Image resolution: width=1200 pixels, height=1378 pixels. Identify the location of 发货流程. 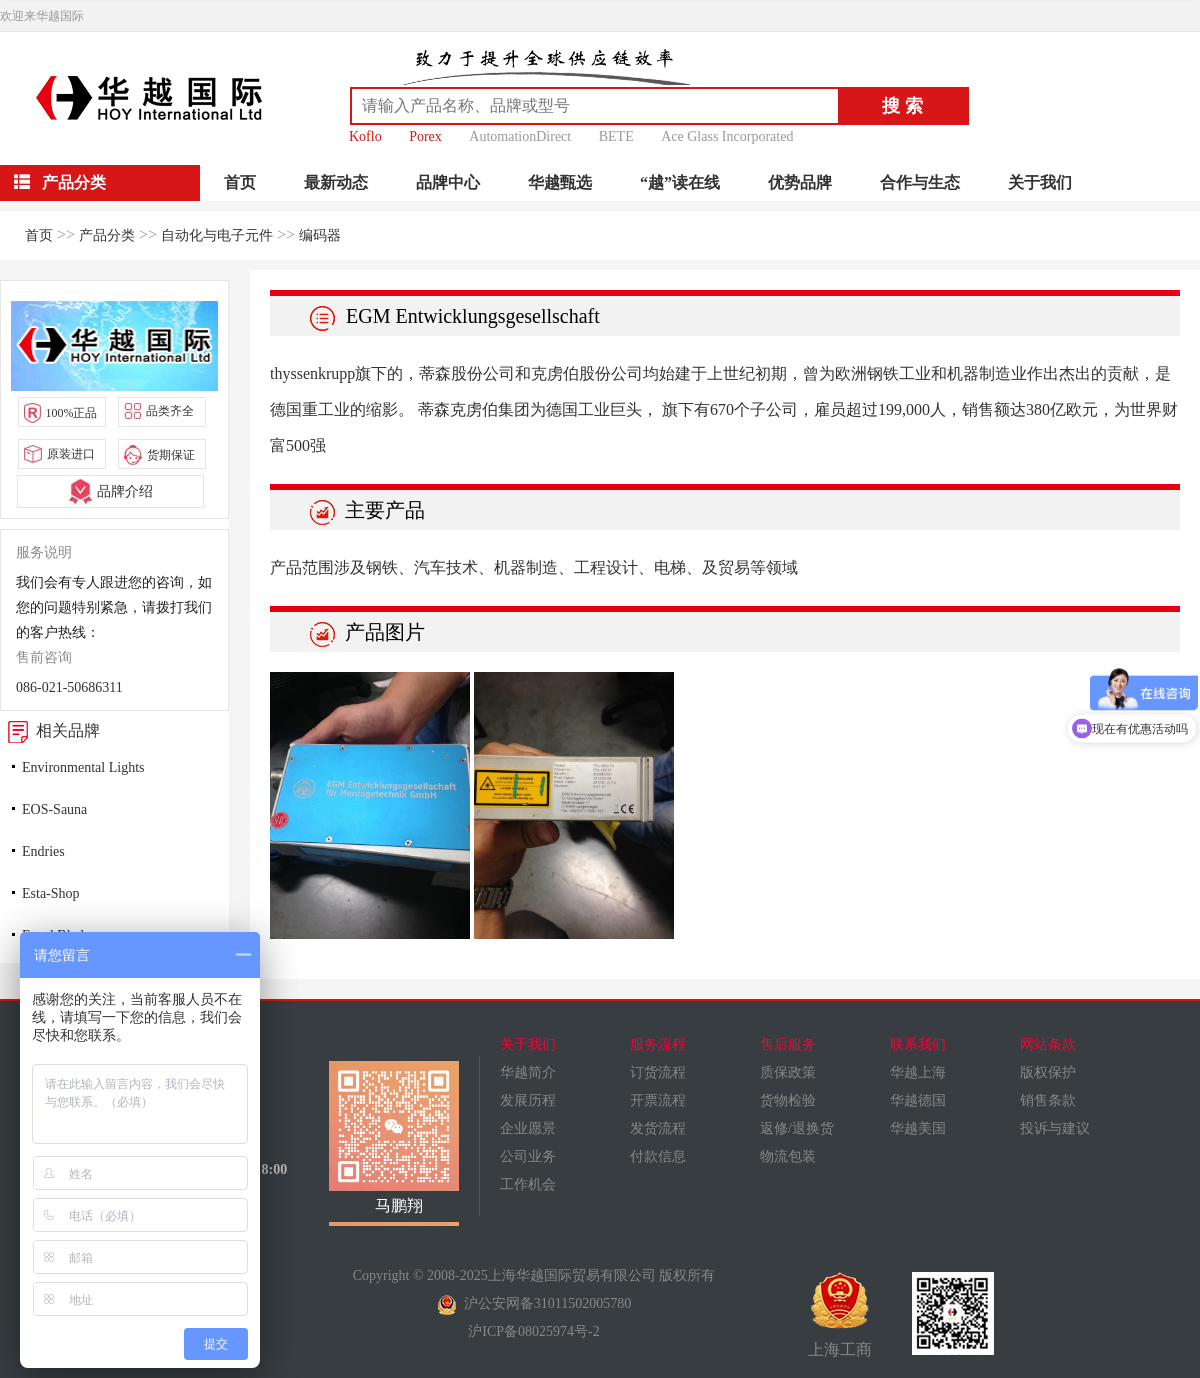
(658, 1128).